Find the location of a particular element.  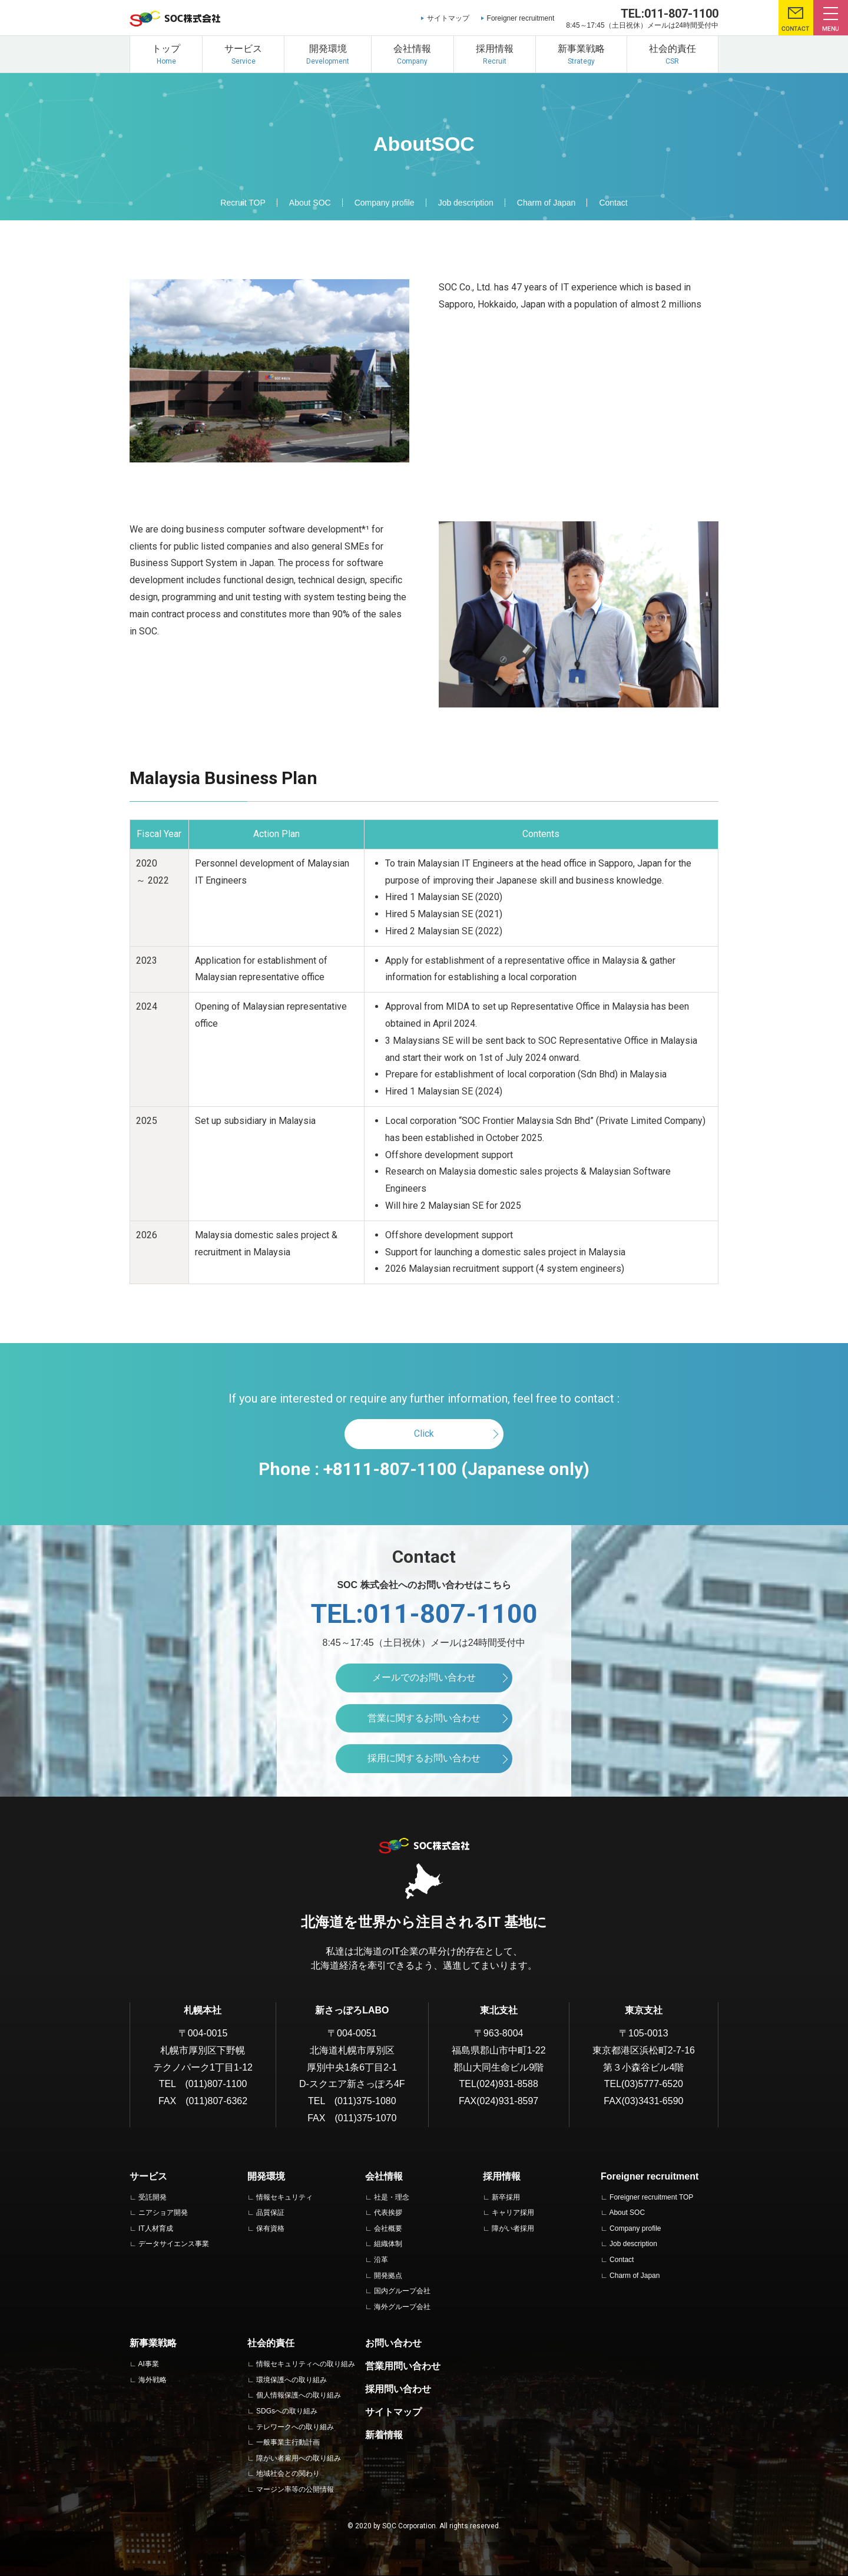

組織体制 is located at coordinates (388, 2244).